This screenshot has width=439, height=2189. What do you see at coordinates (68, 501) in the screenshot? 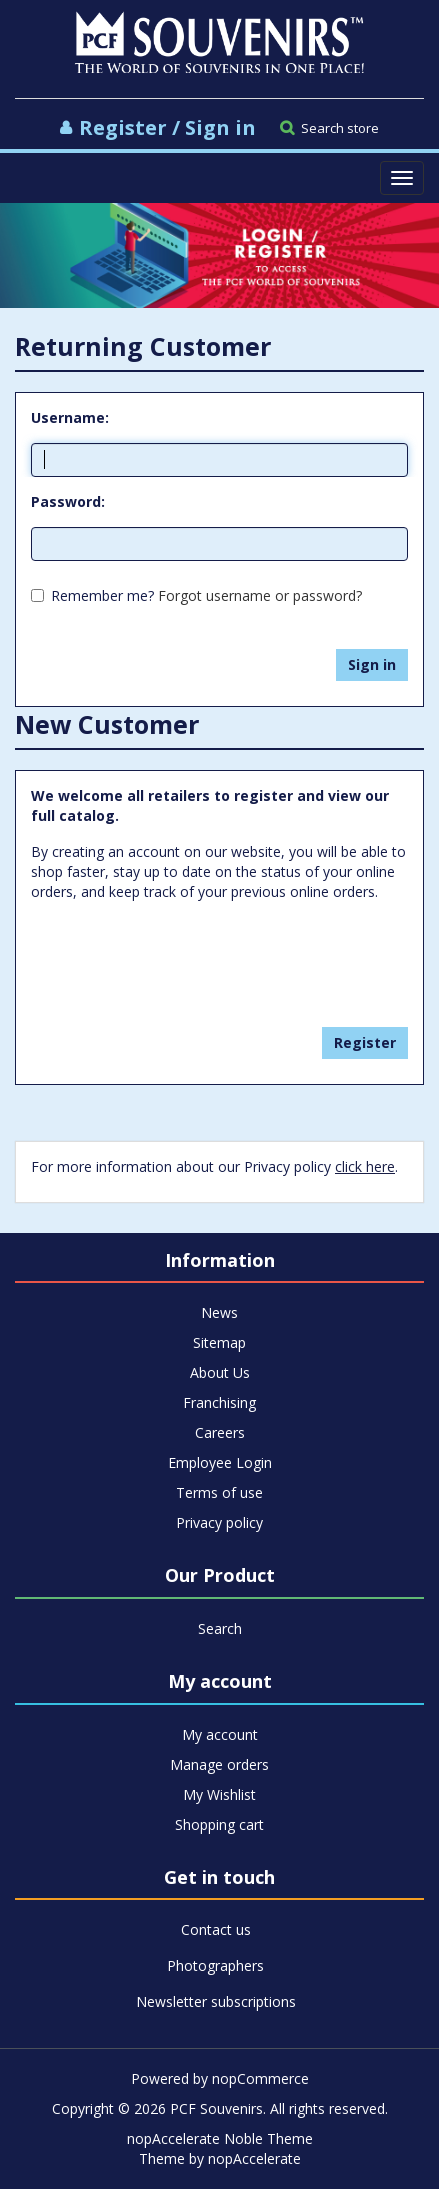
I see `Password:` at bounding box center [68, 501].